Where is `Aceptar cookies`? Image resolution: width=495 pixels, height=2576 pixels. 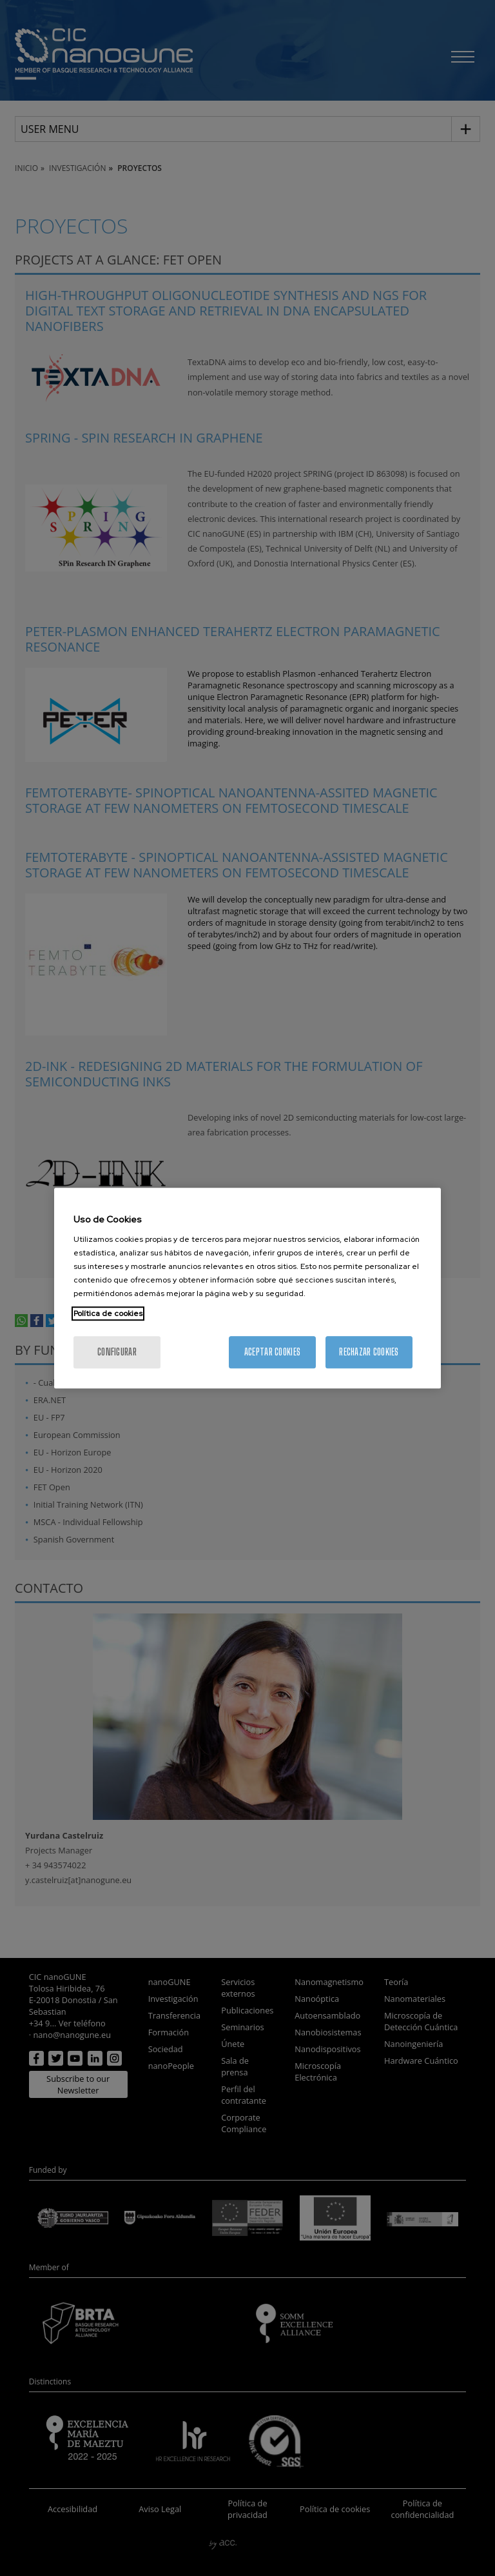 Aceptar cookies is located at coordinates (272, 1351).